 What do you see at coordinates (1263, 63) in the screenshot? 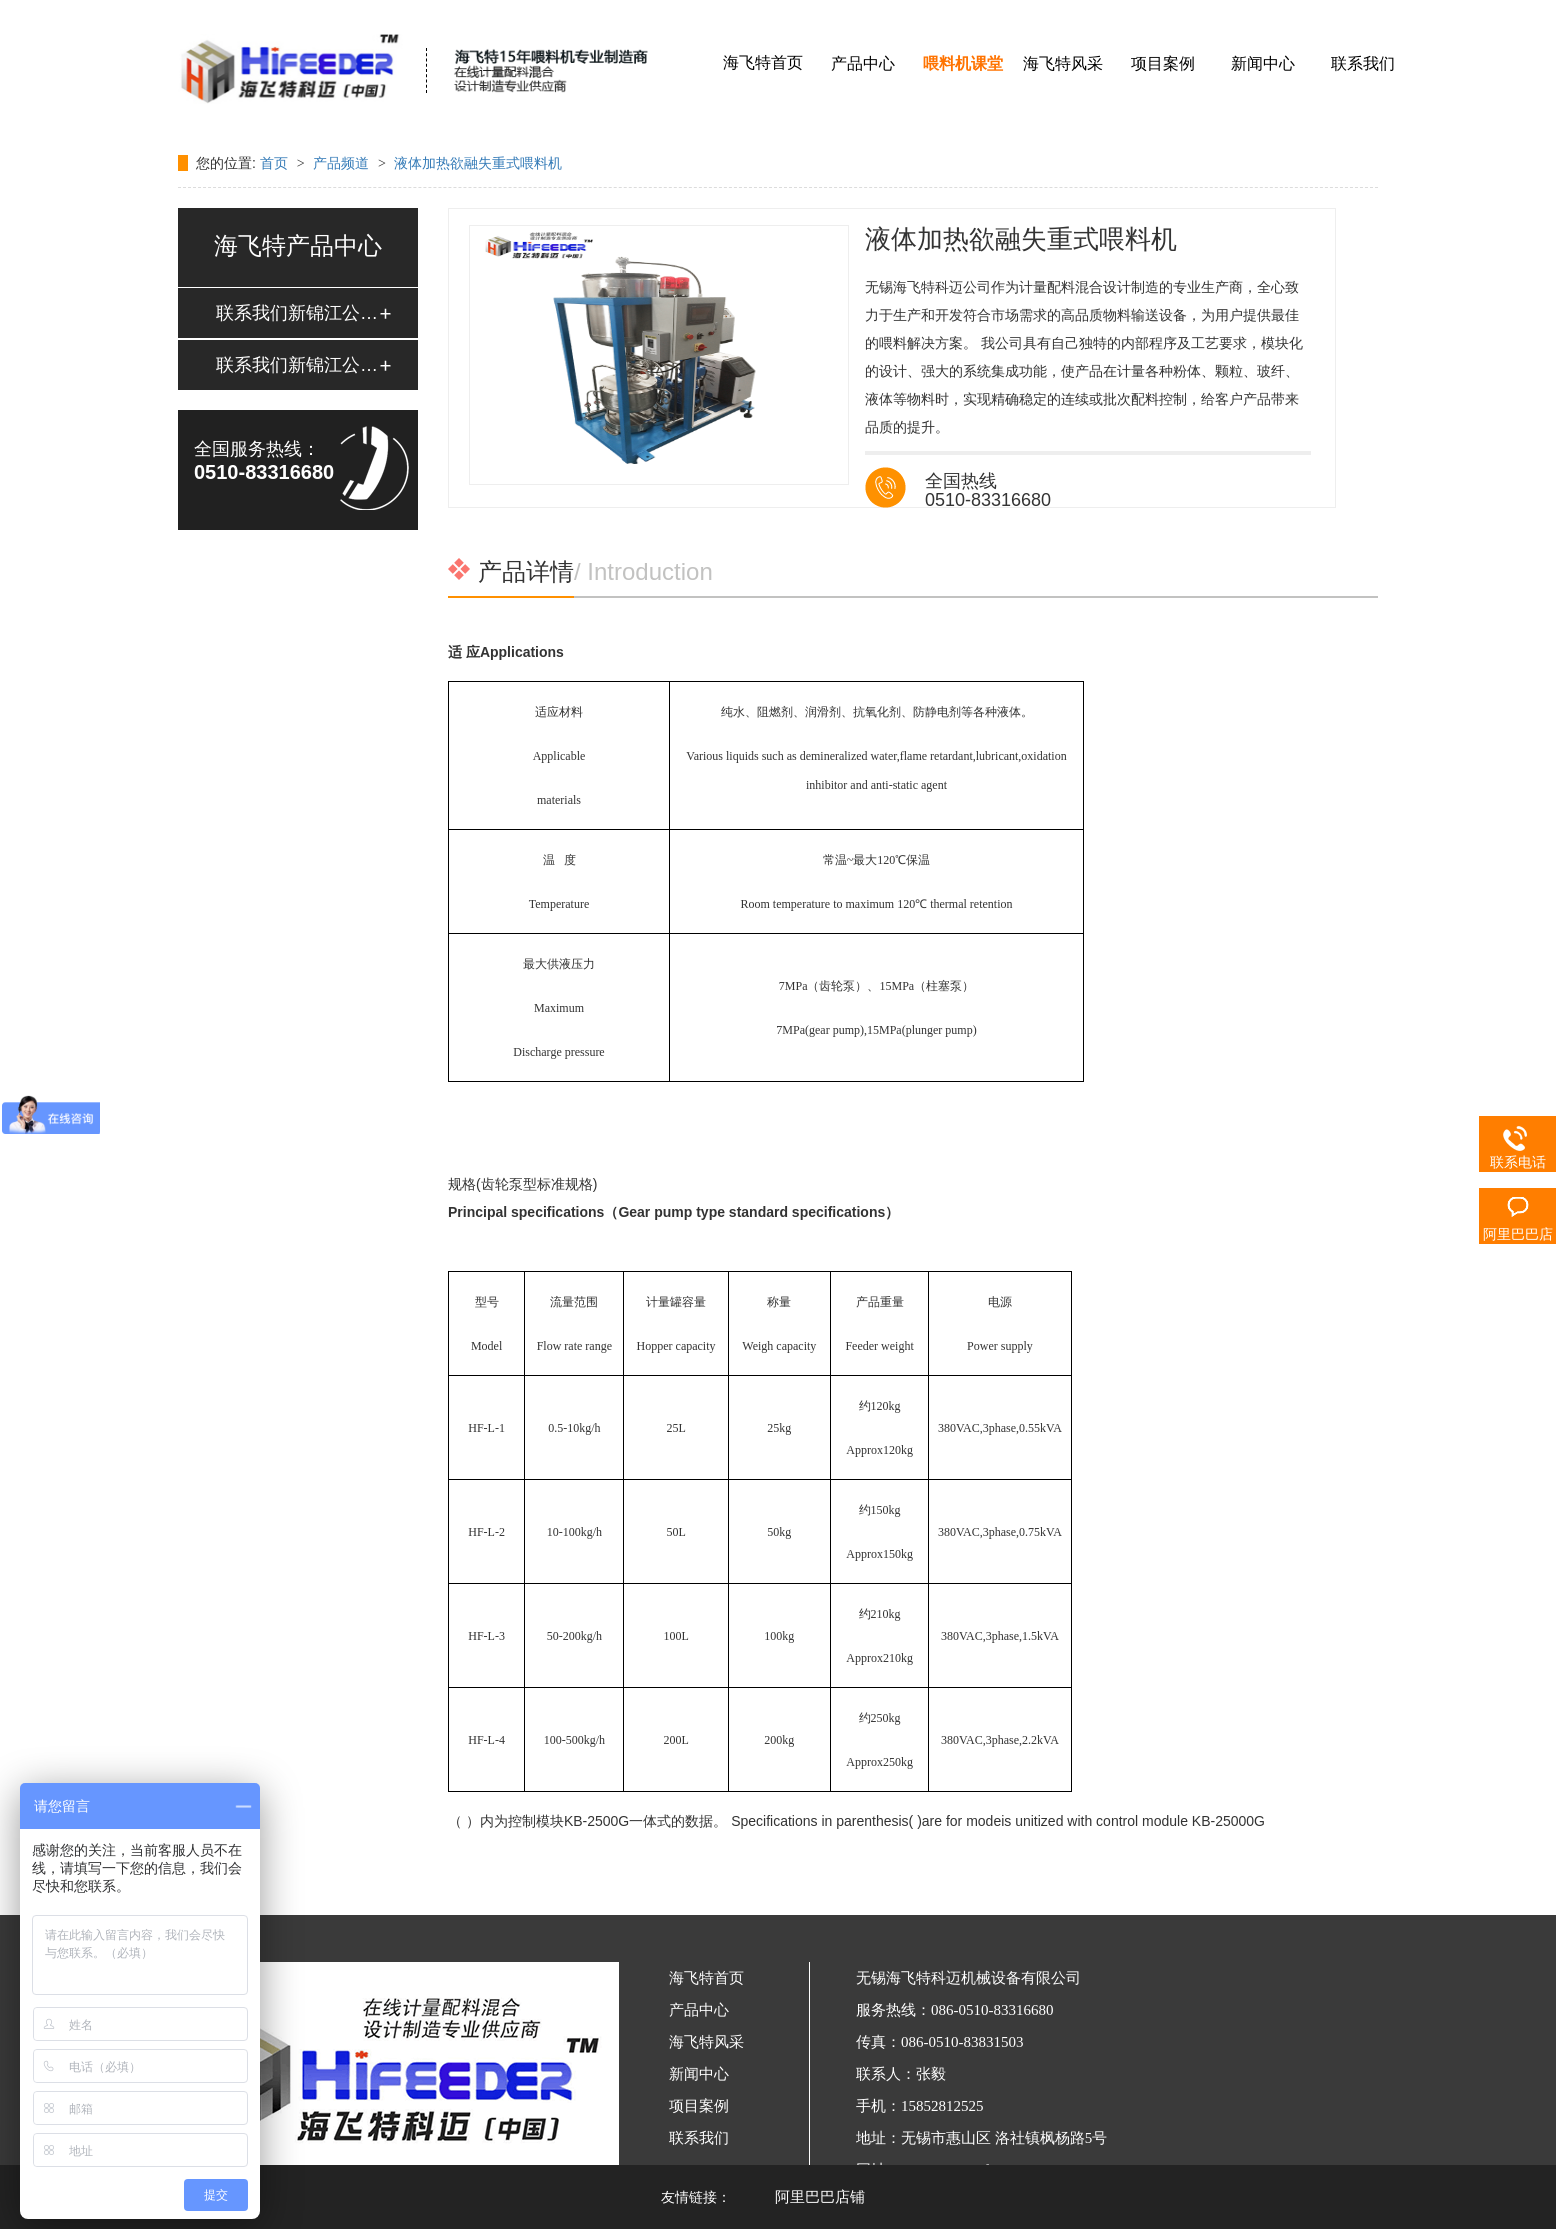
I see `新闻中心` at bounding box center [1263, 63].